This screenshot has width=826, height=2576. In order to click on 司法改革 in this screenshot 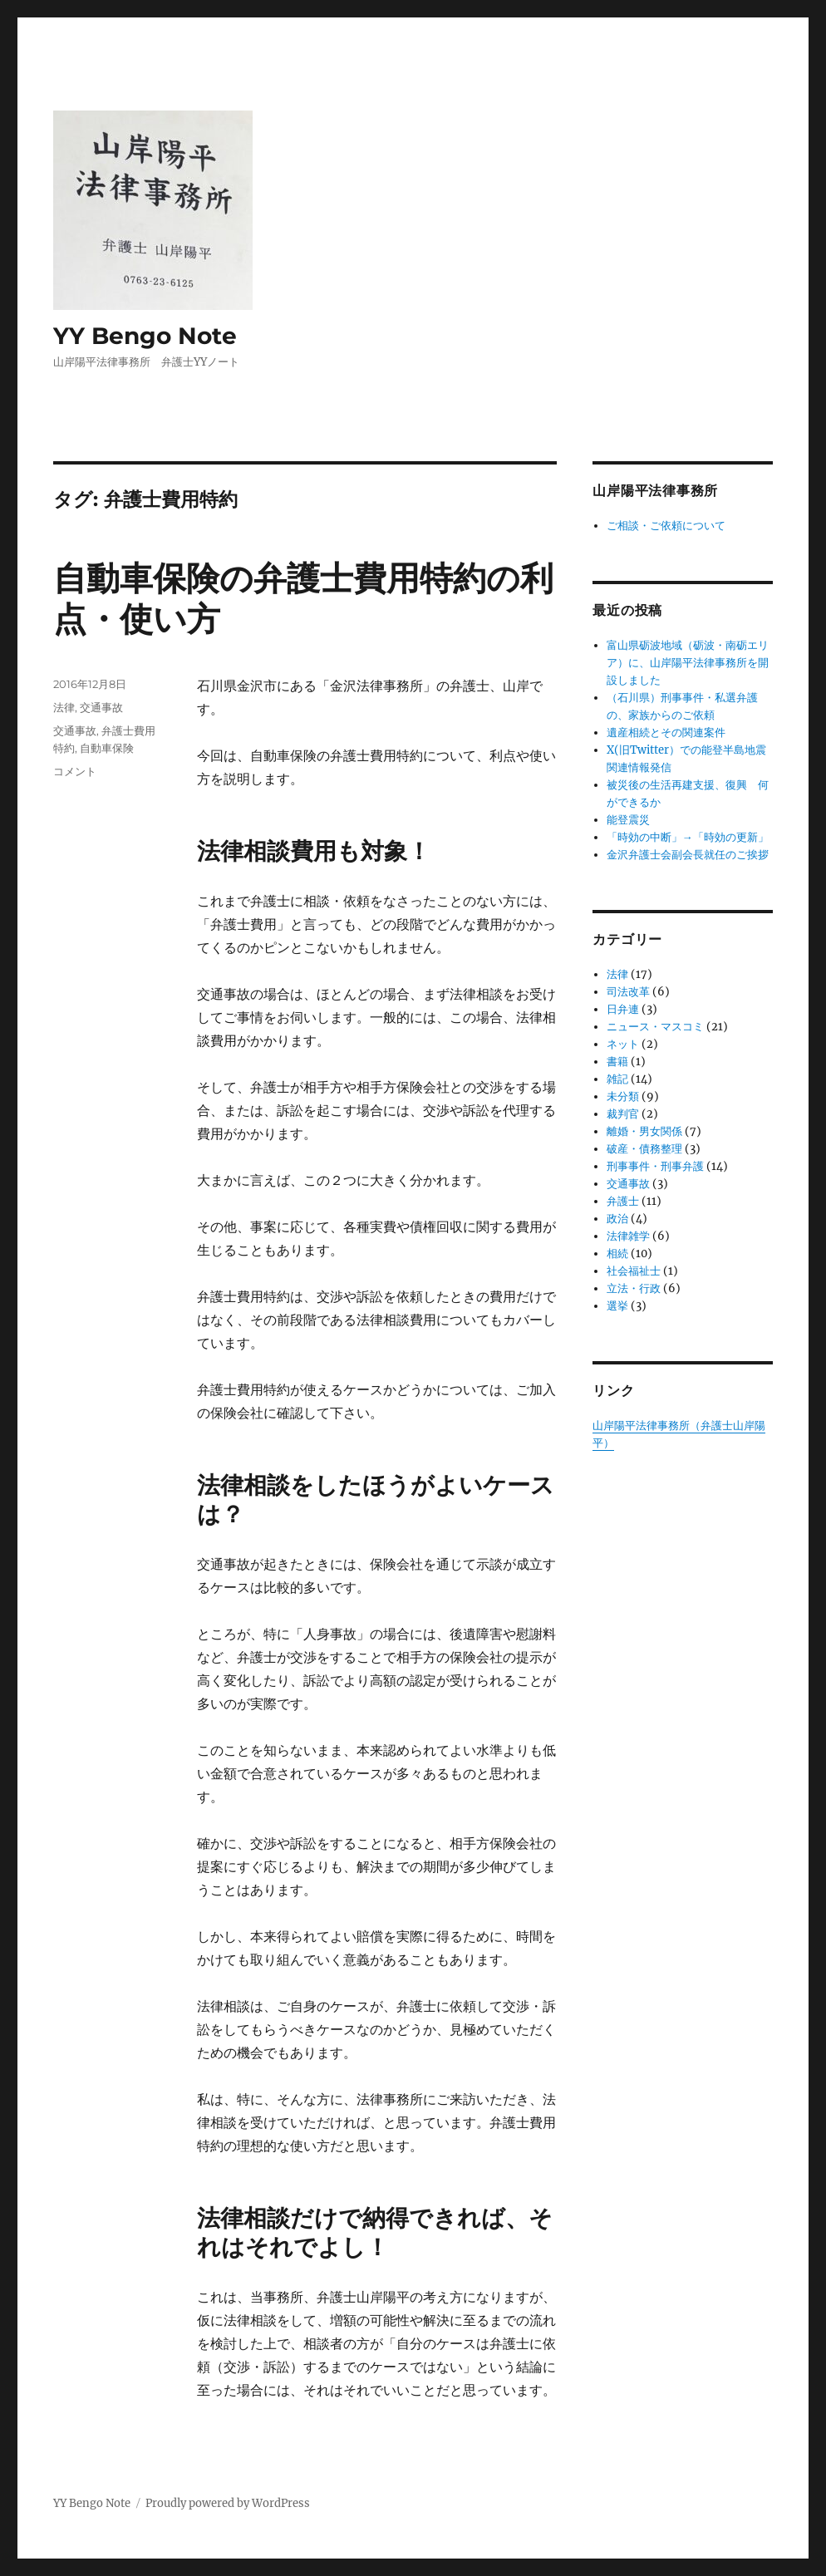, I will do `click(628, 992)`.